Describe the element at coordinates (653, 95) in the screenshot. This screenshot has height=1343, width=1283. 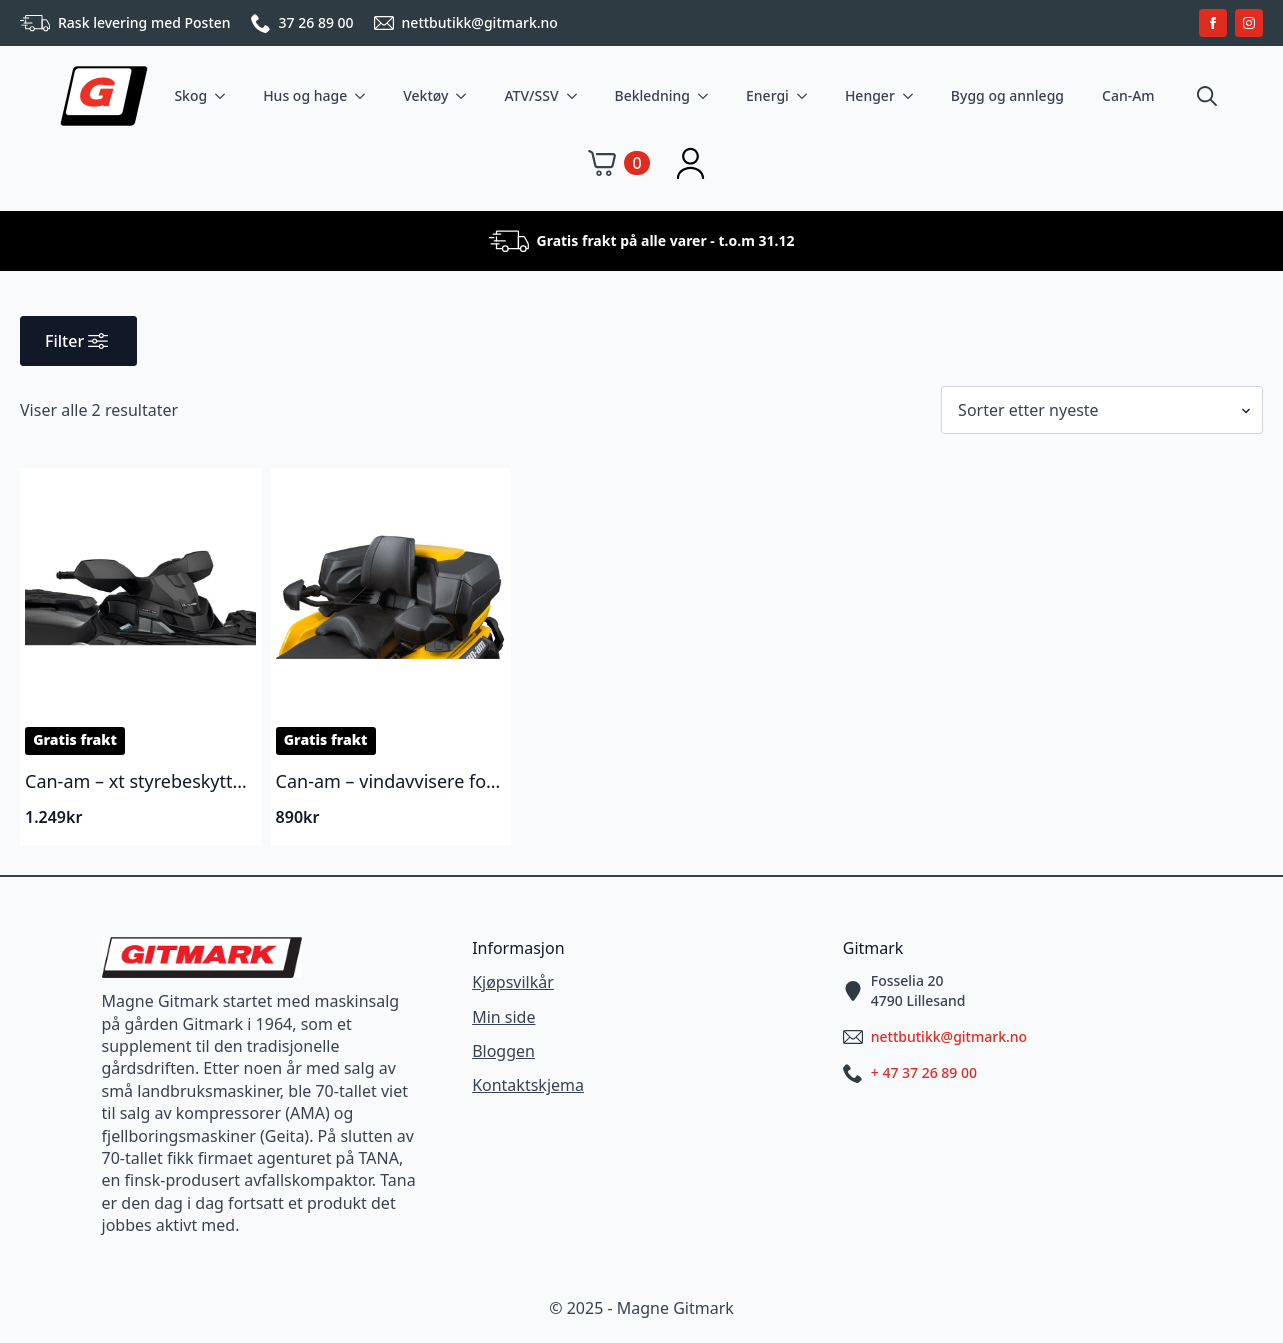
I see `Bekledning` at that location.